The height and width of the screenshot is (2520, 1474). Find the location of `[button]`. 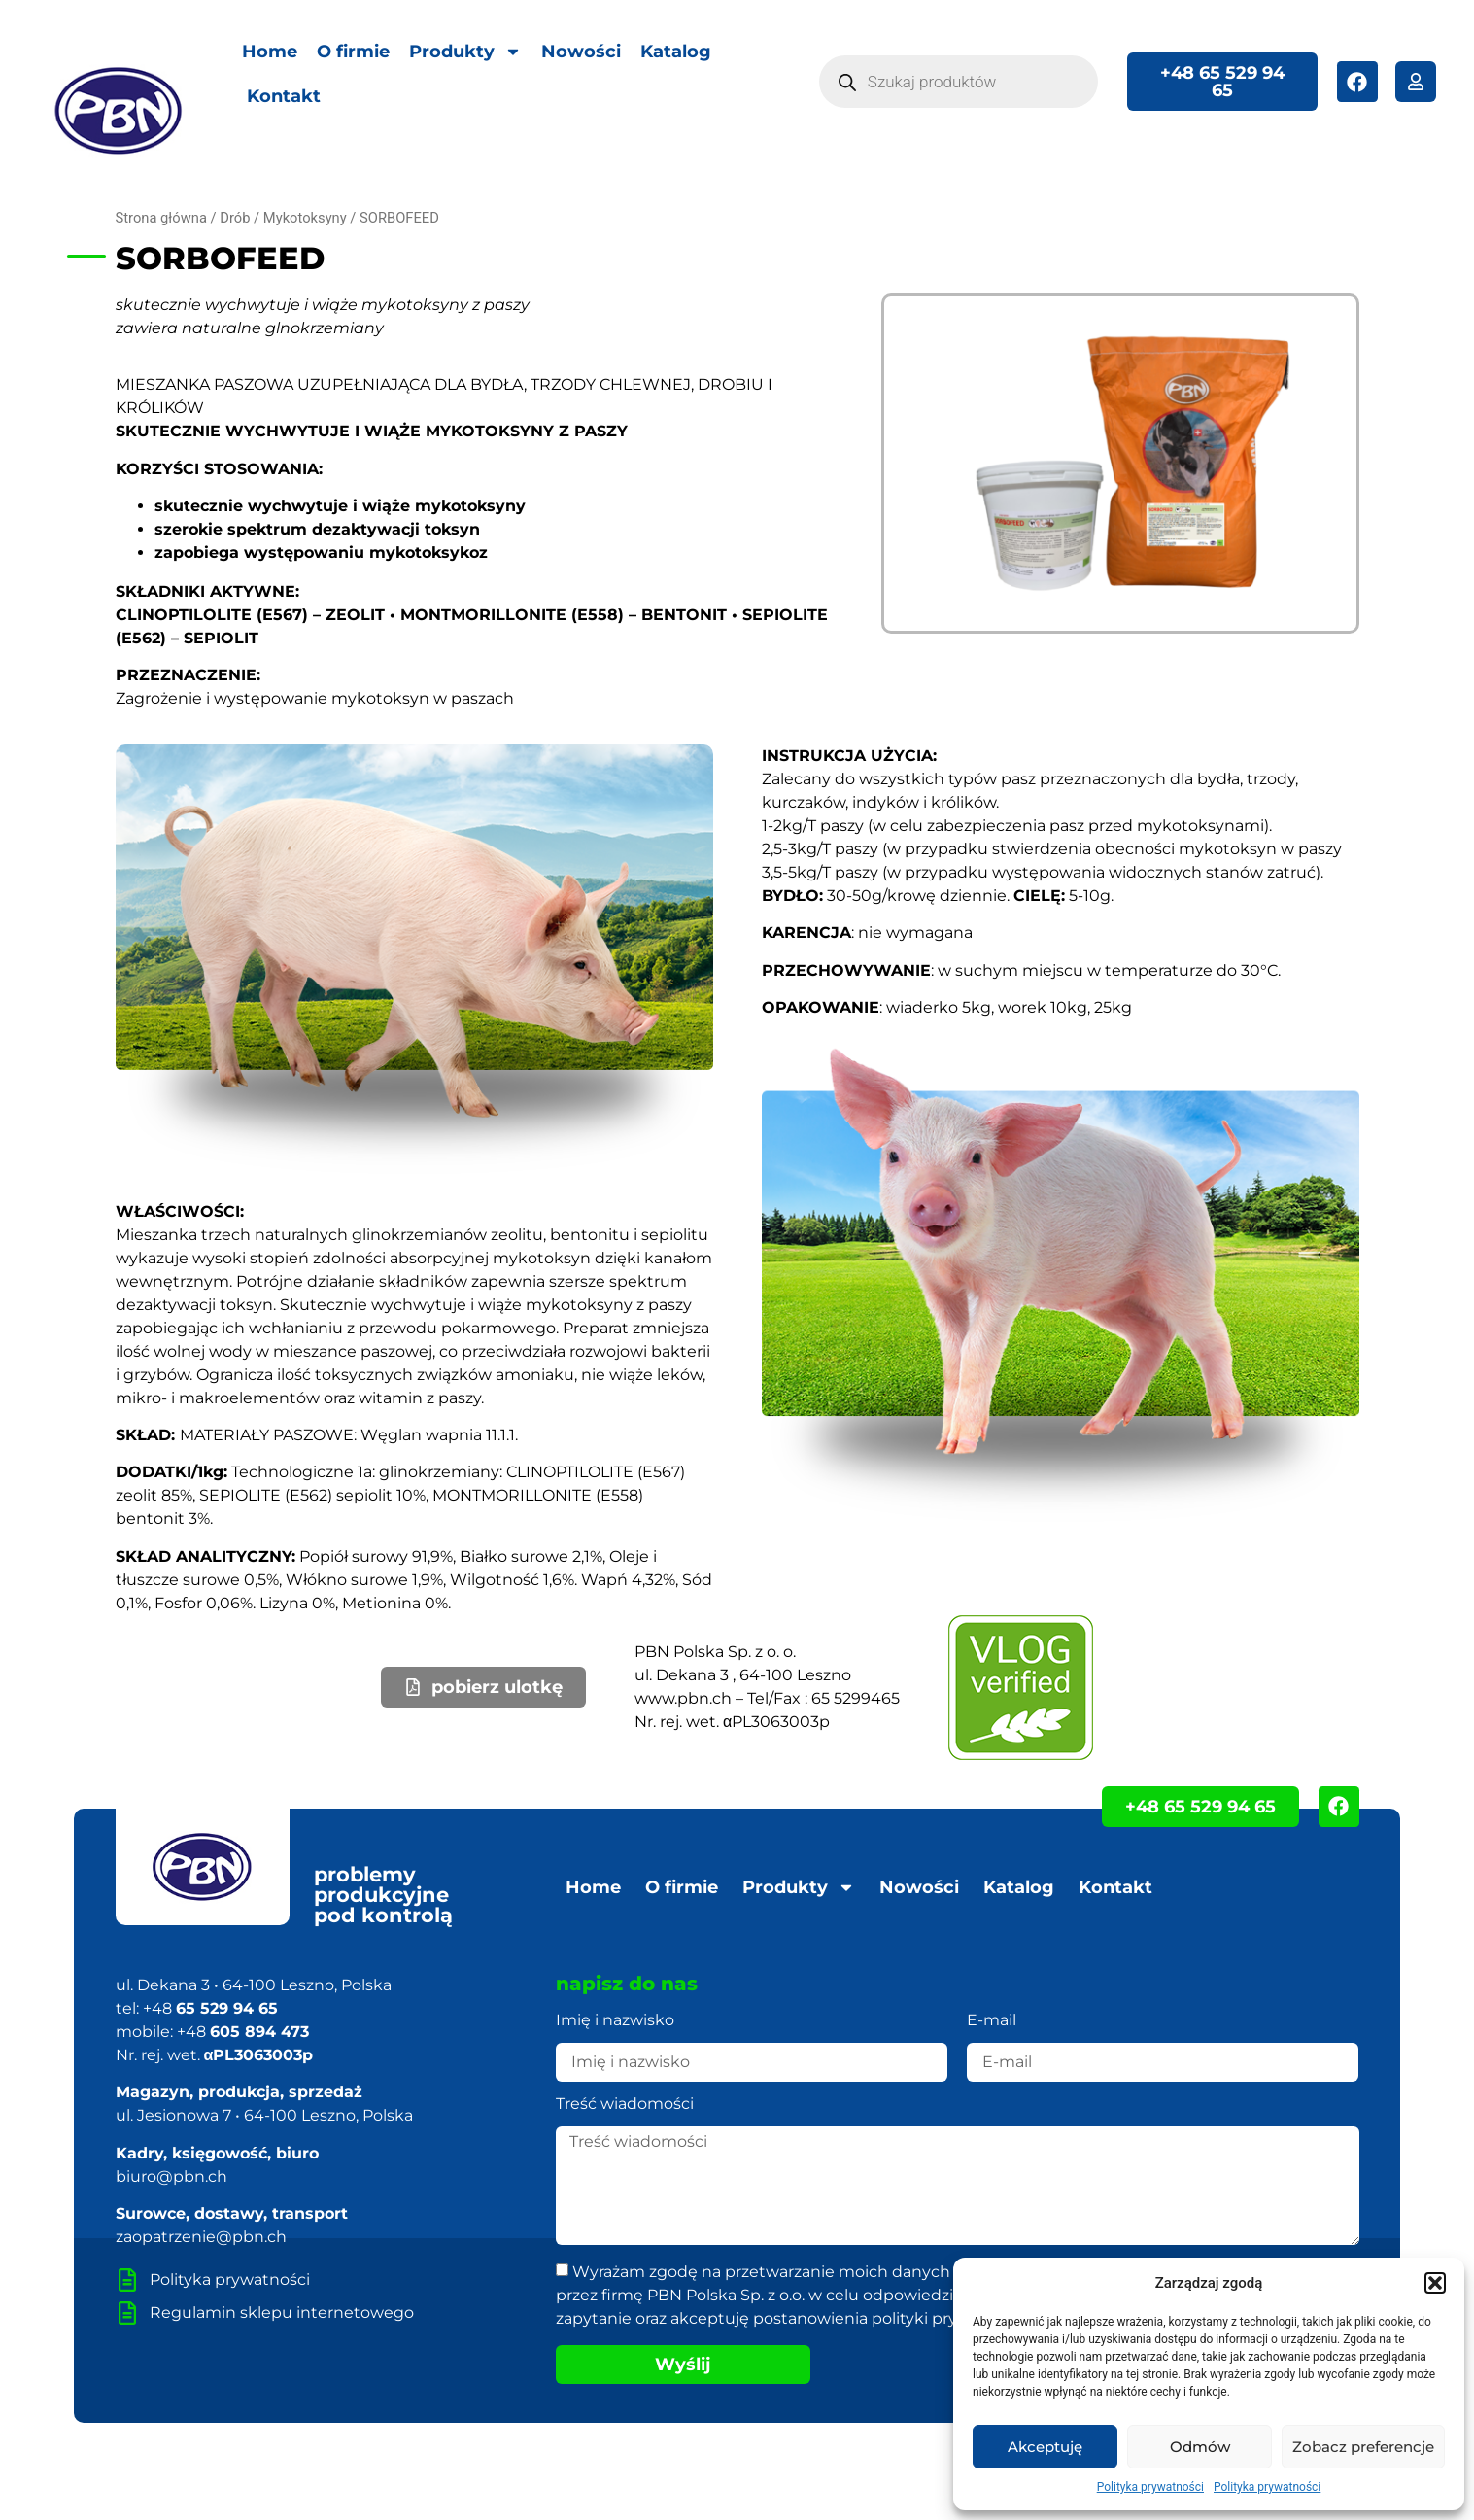

[button] is located at coordinates (1435, 2283).